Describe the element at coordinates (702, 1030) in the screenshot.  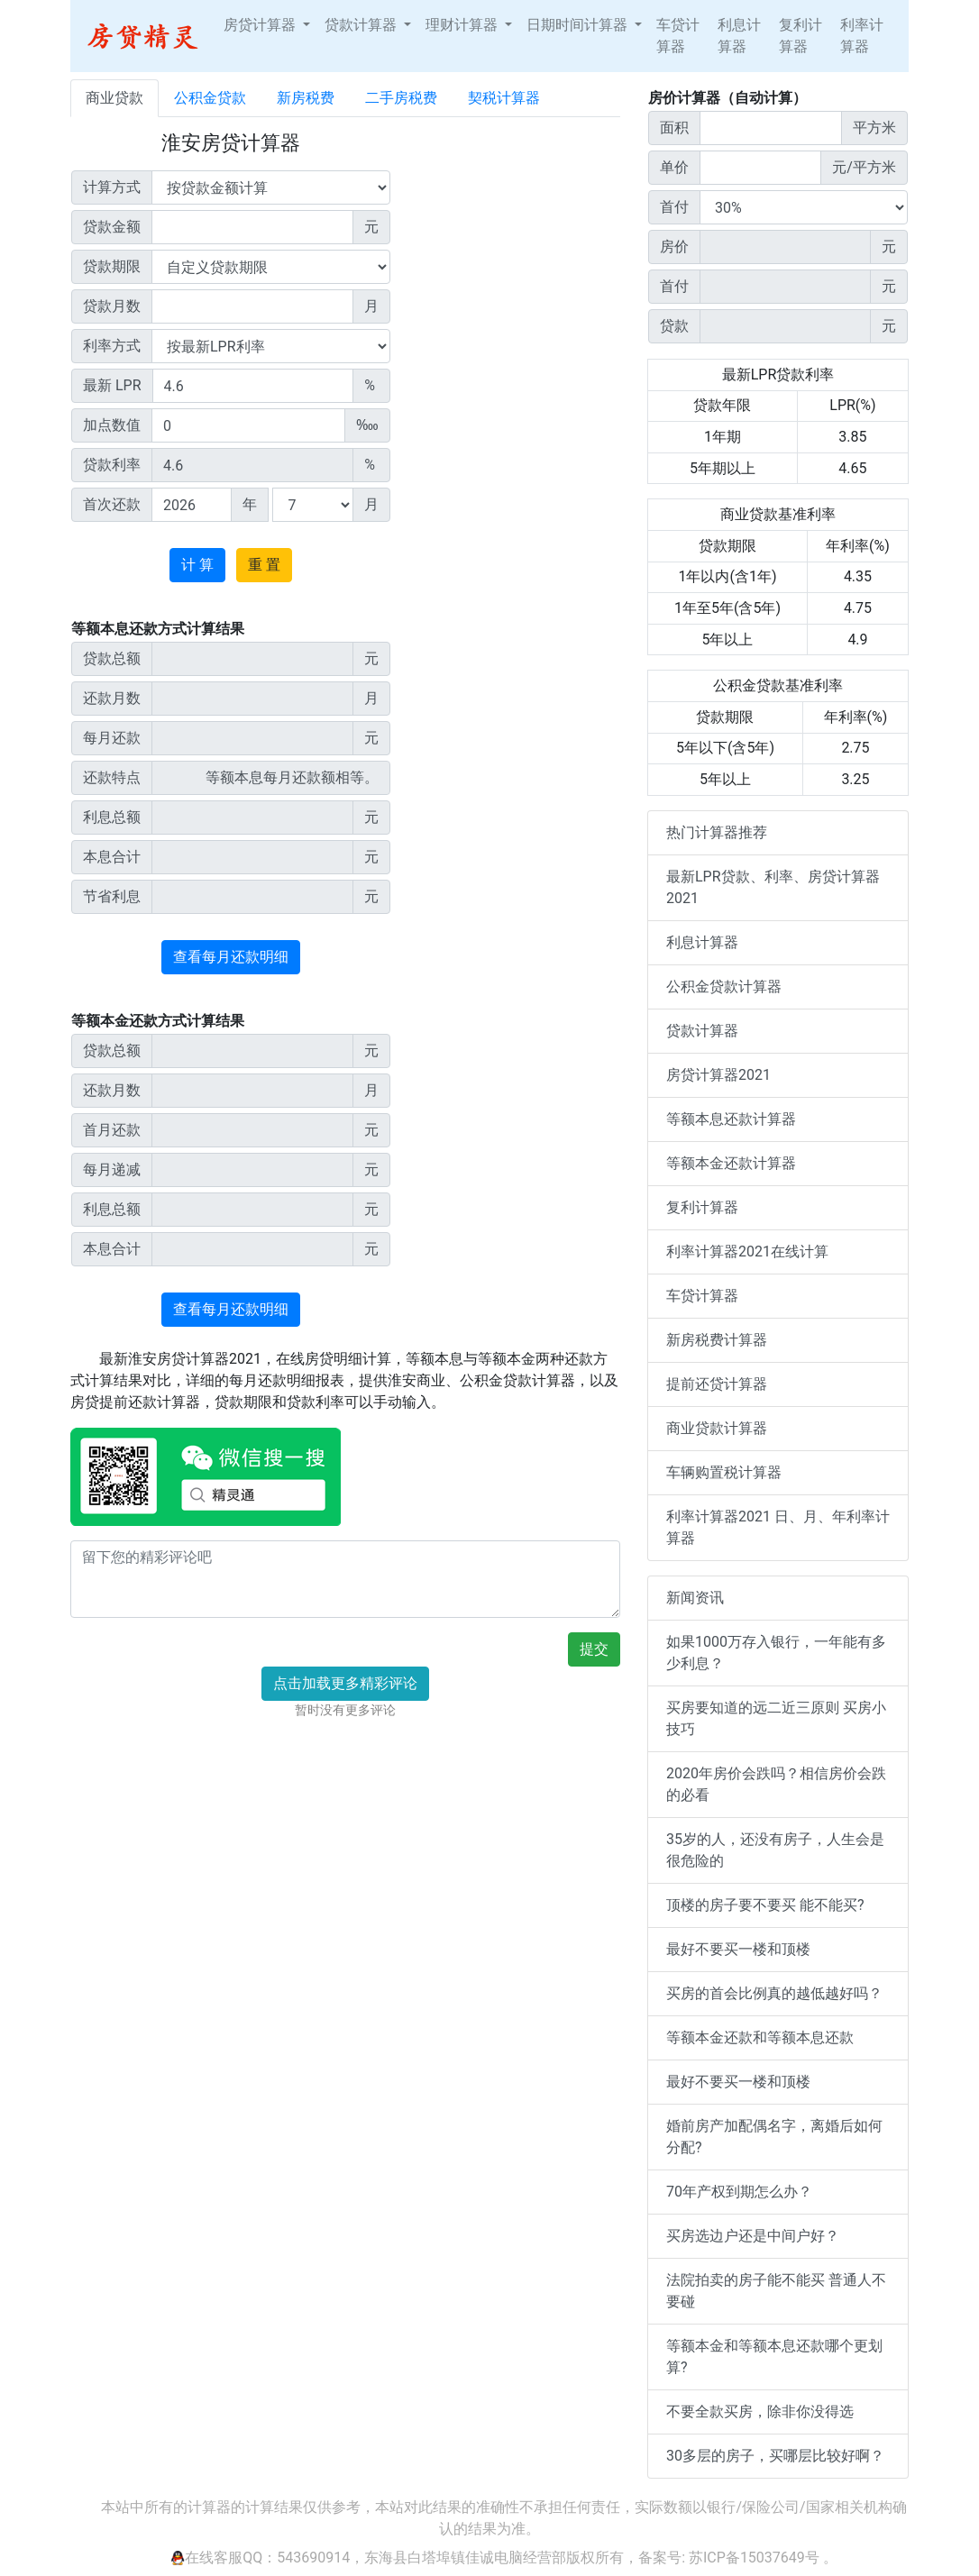
I see `贷款计算器` at that location.